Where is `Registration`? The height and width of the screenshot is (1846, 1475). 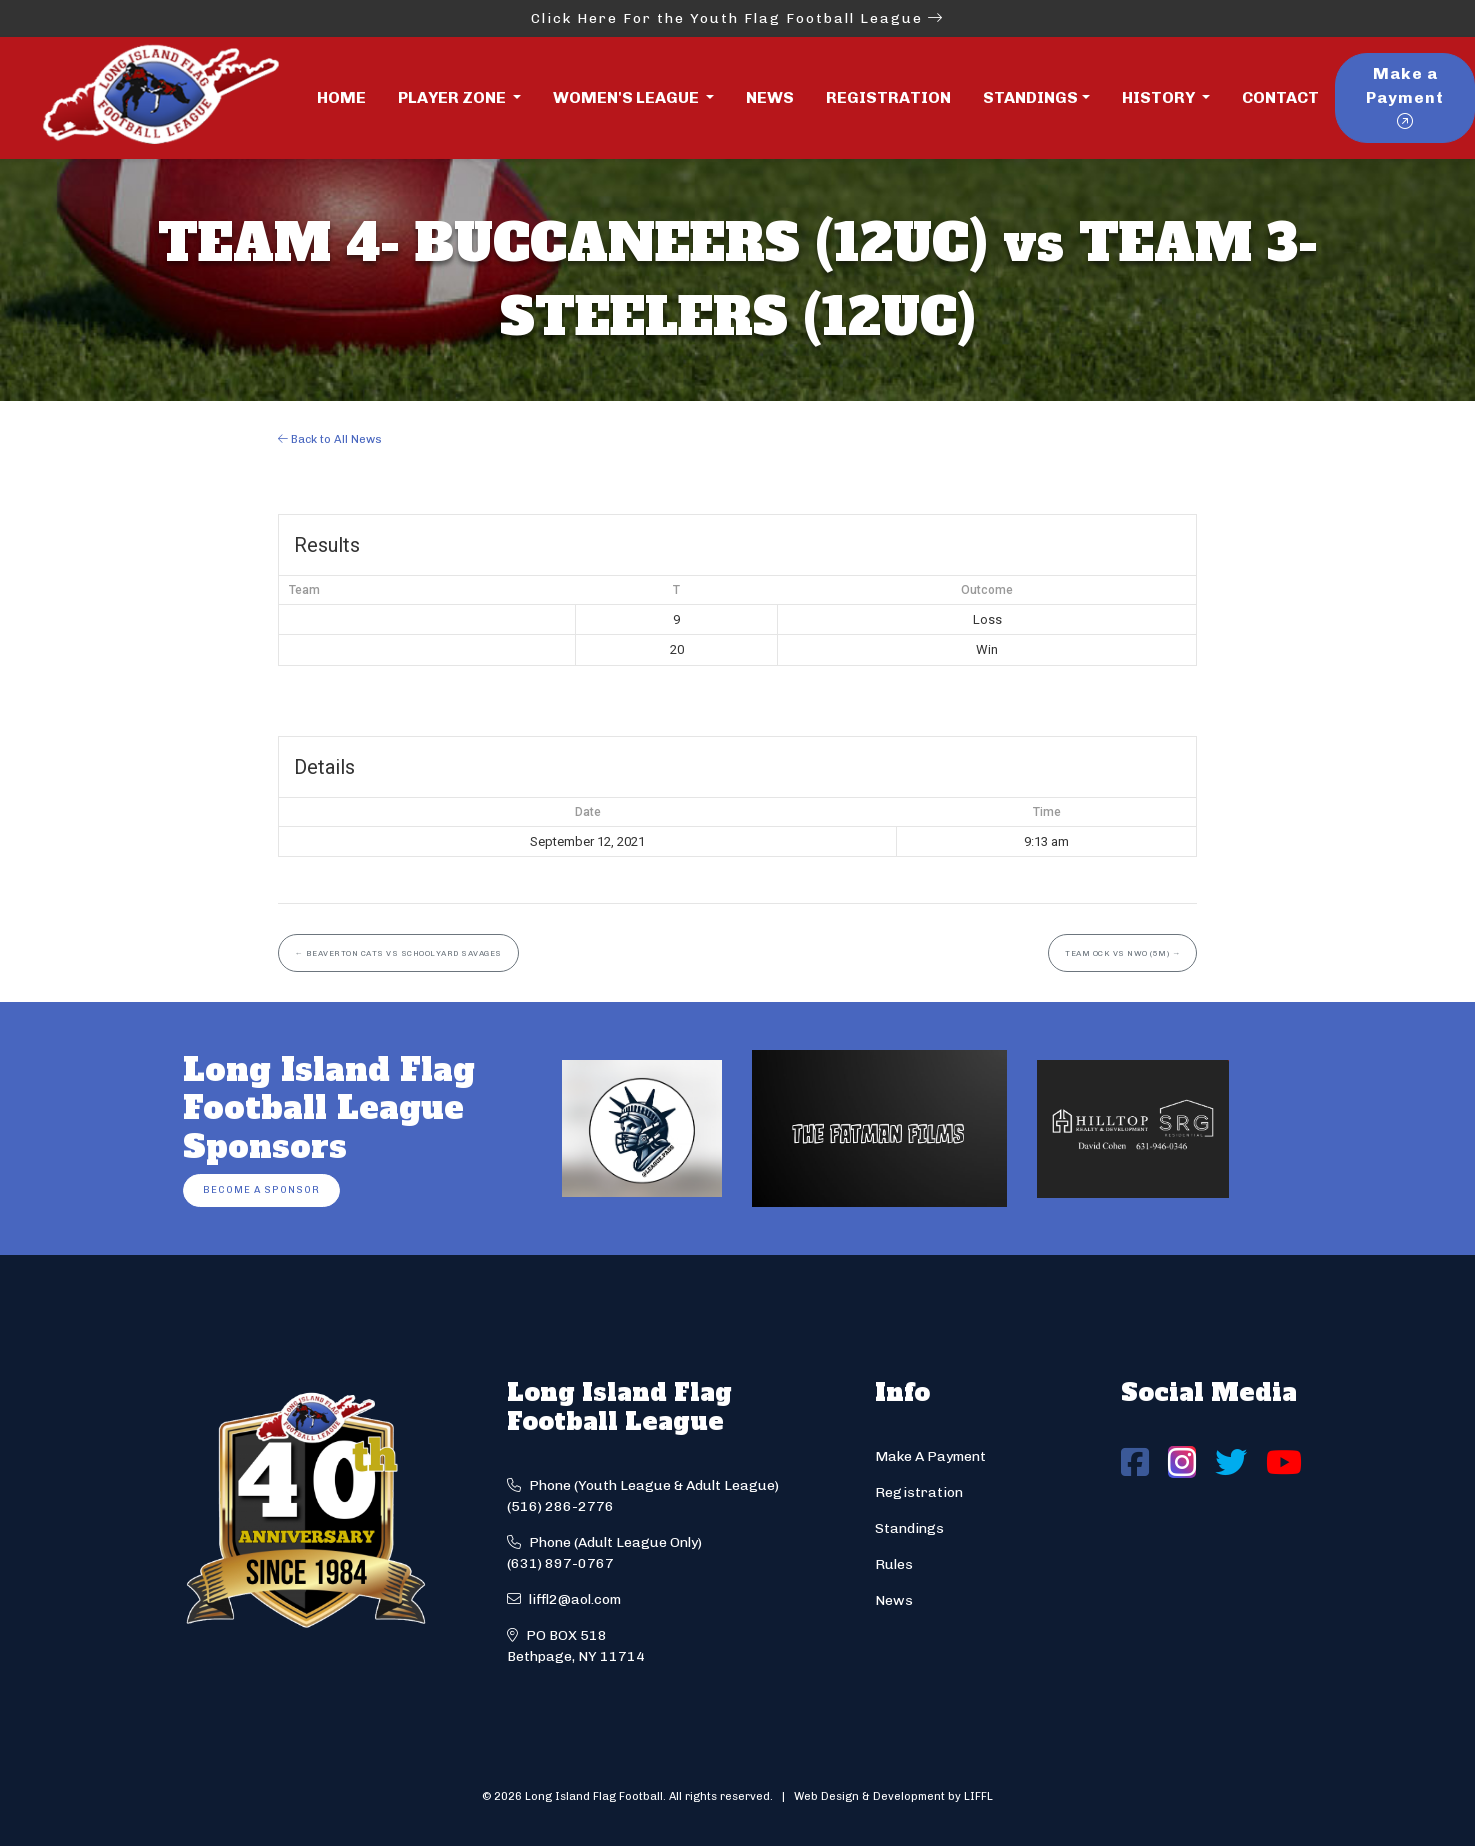
Registration is located at coordinates (888, 97).